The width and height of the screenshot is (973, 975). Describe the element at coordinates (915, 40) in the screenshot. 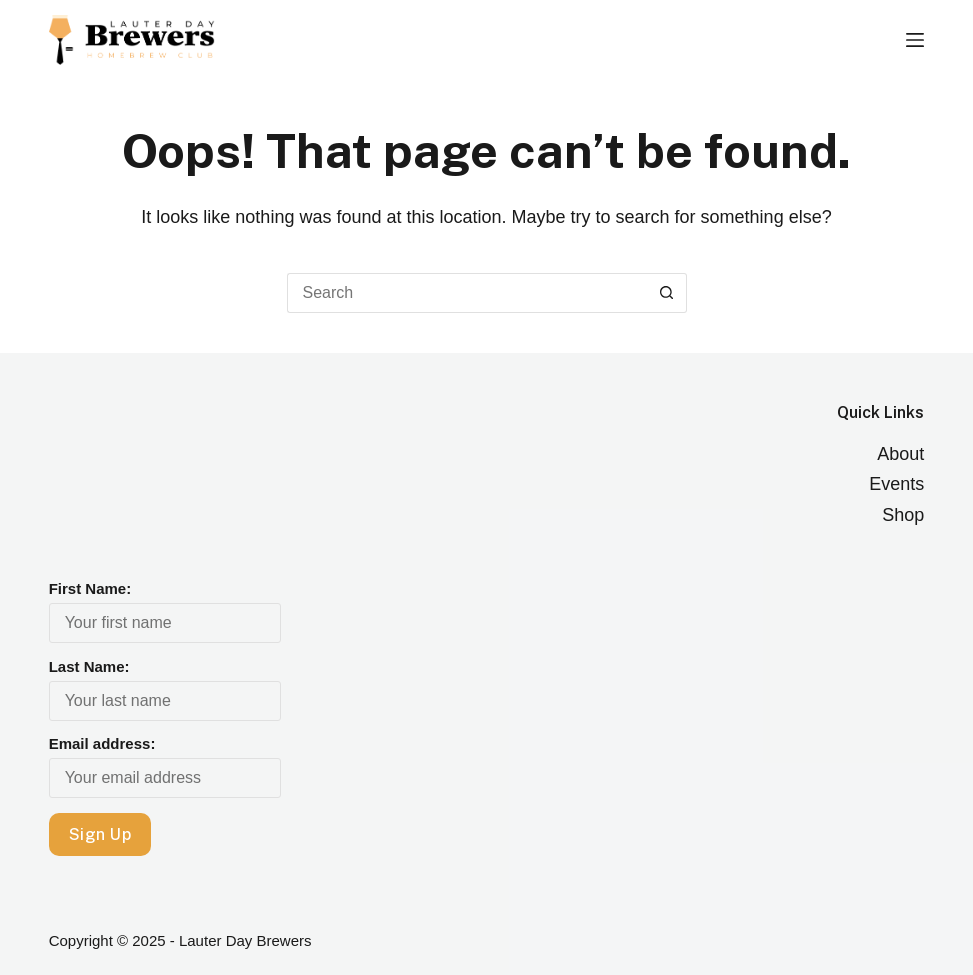

I see `[Menu]` at that location.